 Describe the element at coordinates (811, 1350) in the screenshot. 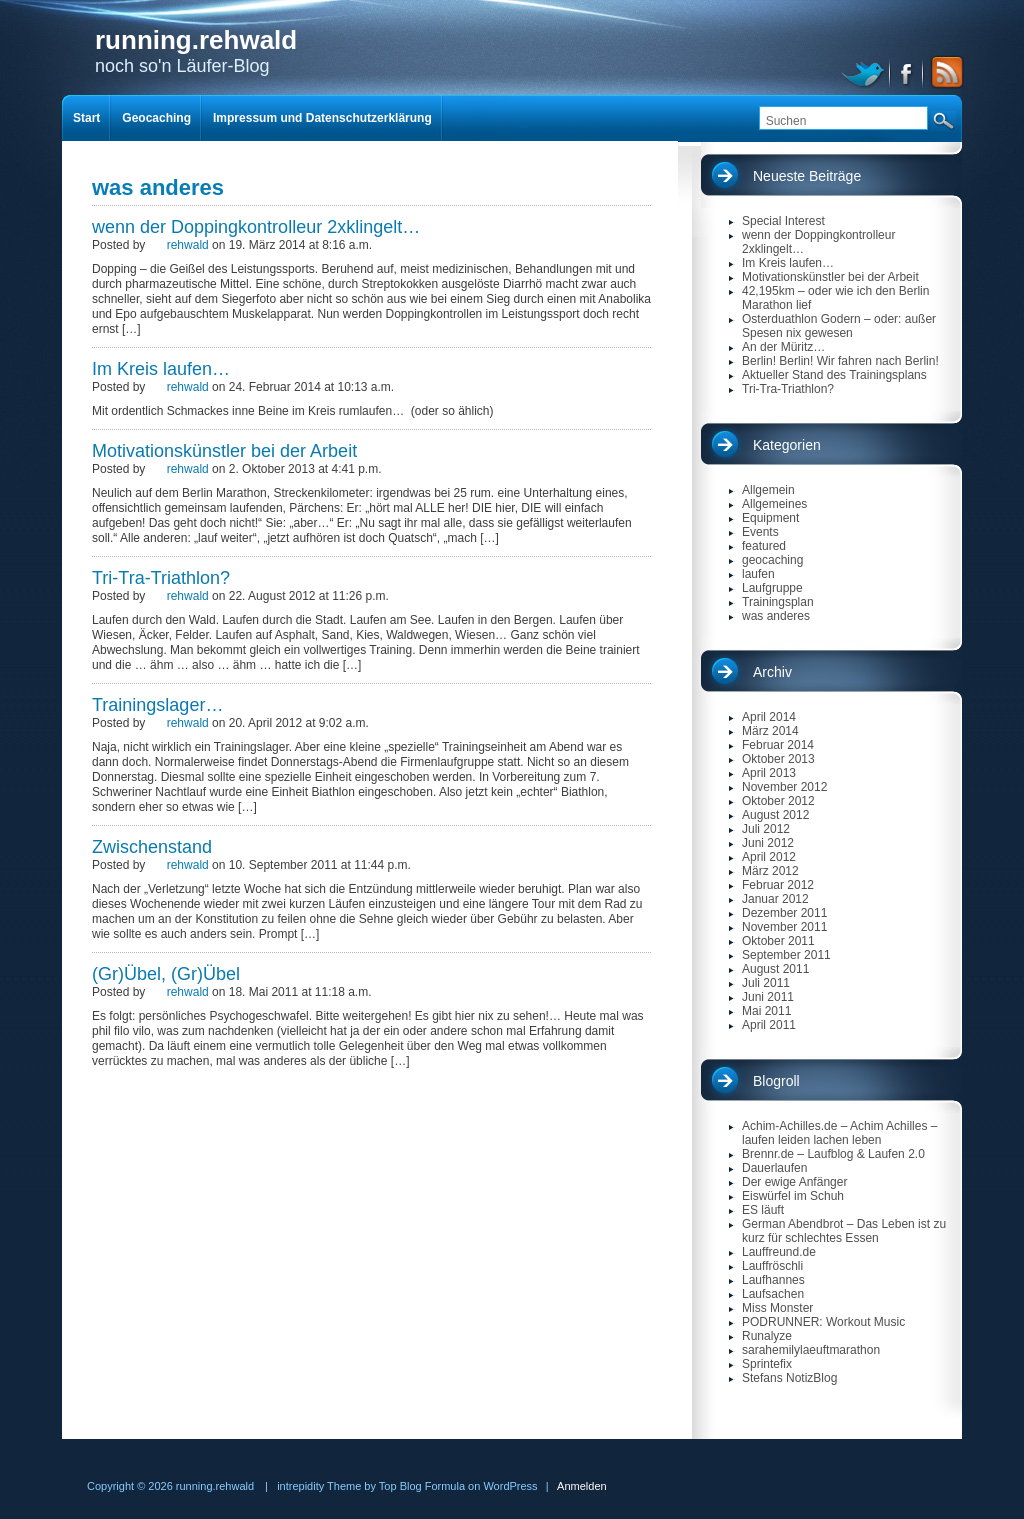

I see `sarahemilylaeuftmarathon` at that location.